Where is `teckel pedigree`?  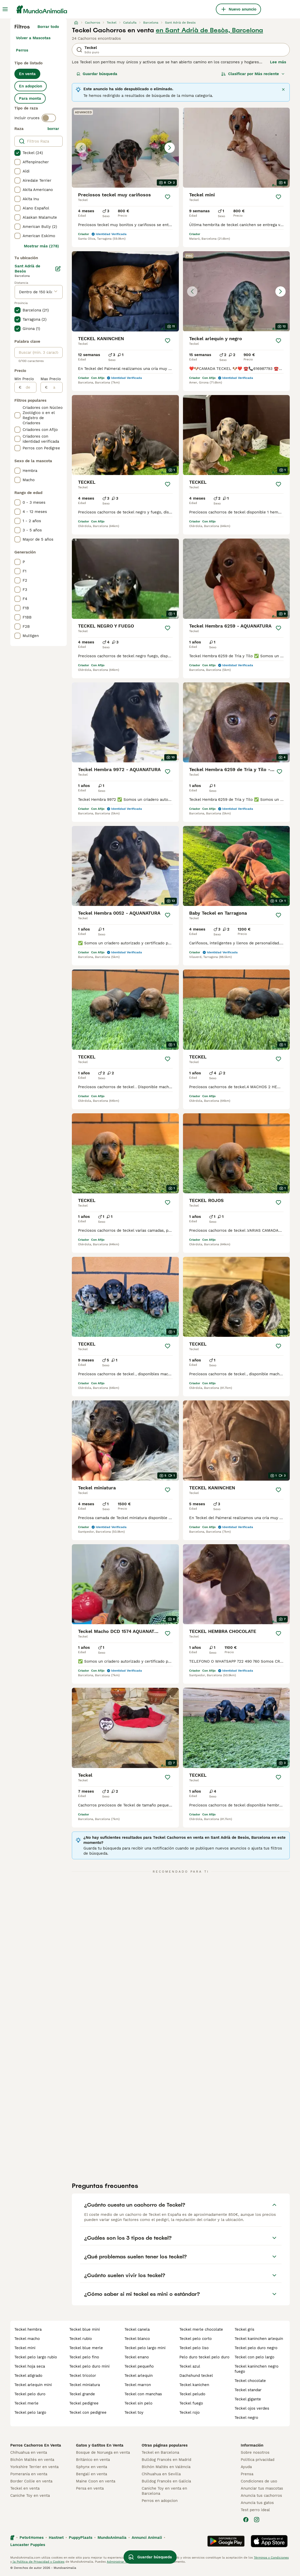
teckel pedigree is located at coordinates (84, 2403).